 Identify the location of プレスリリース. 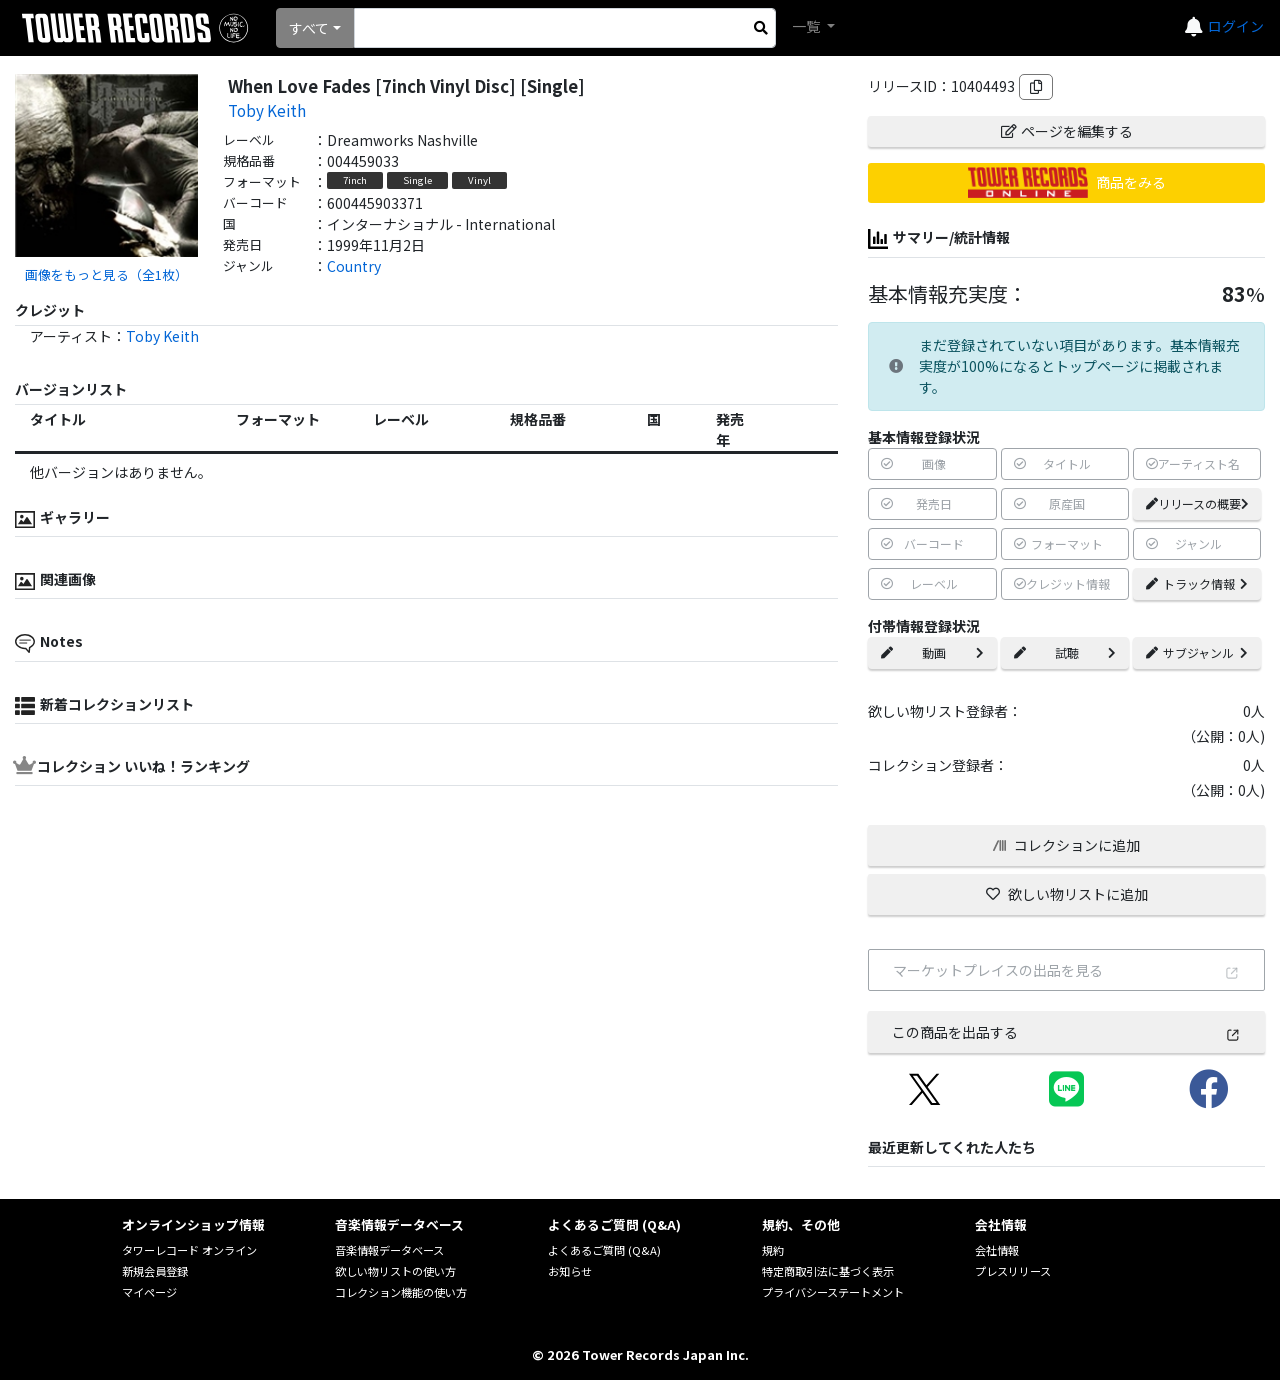
(1013, 1271).